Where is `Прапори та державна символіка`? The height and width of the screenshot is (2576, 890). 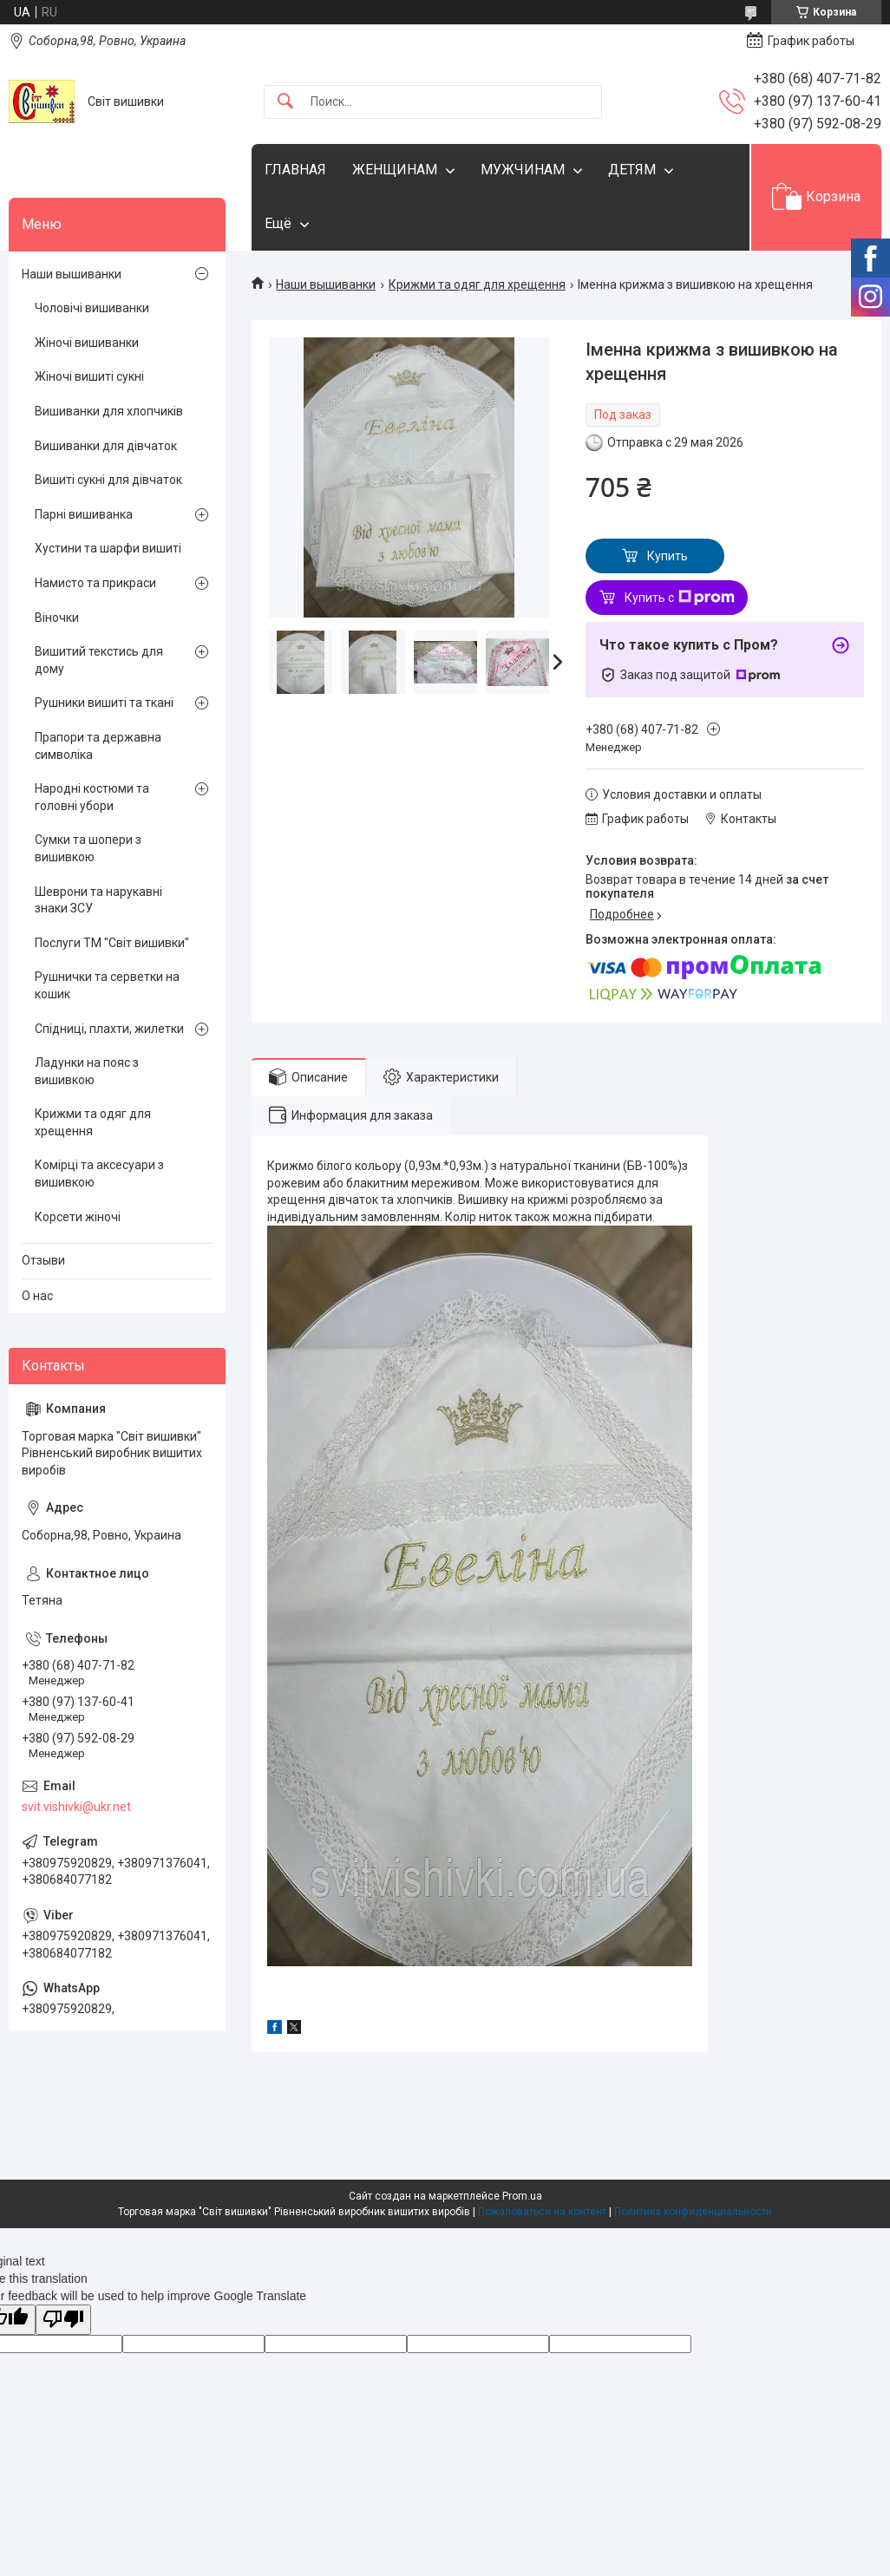
Прапори та державна символіка is located at coordinates (98, 746).